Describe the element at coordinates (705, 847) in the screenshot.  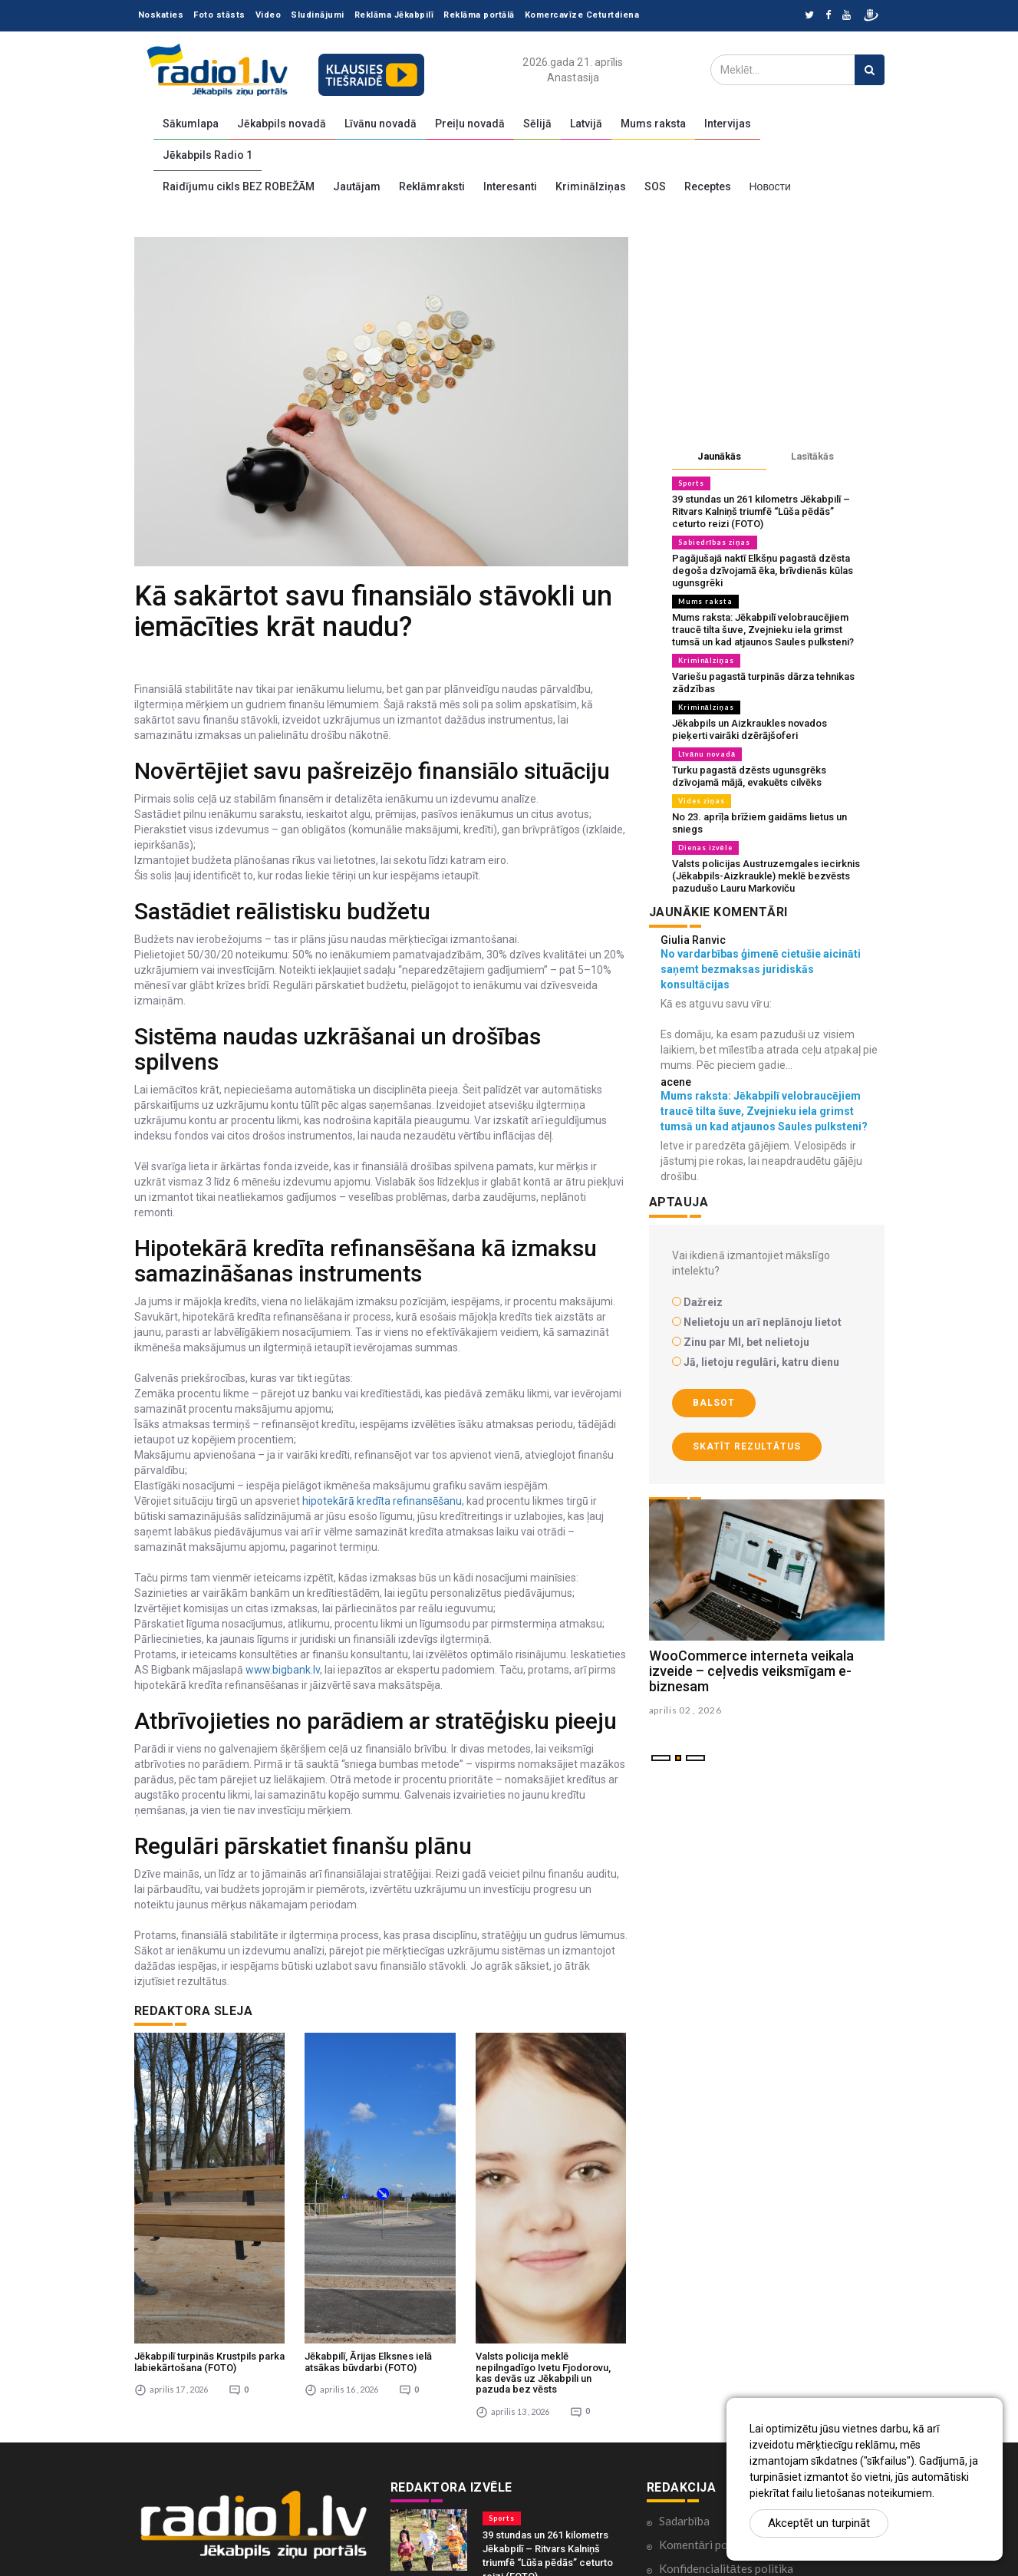
I see `Dienas izvēle` at that location.